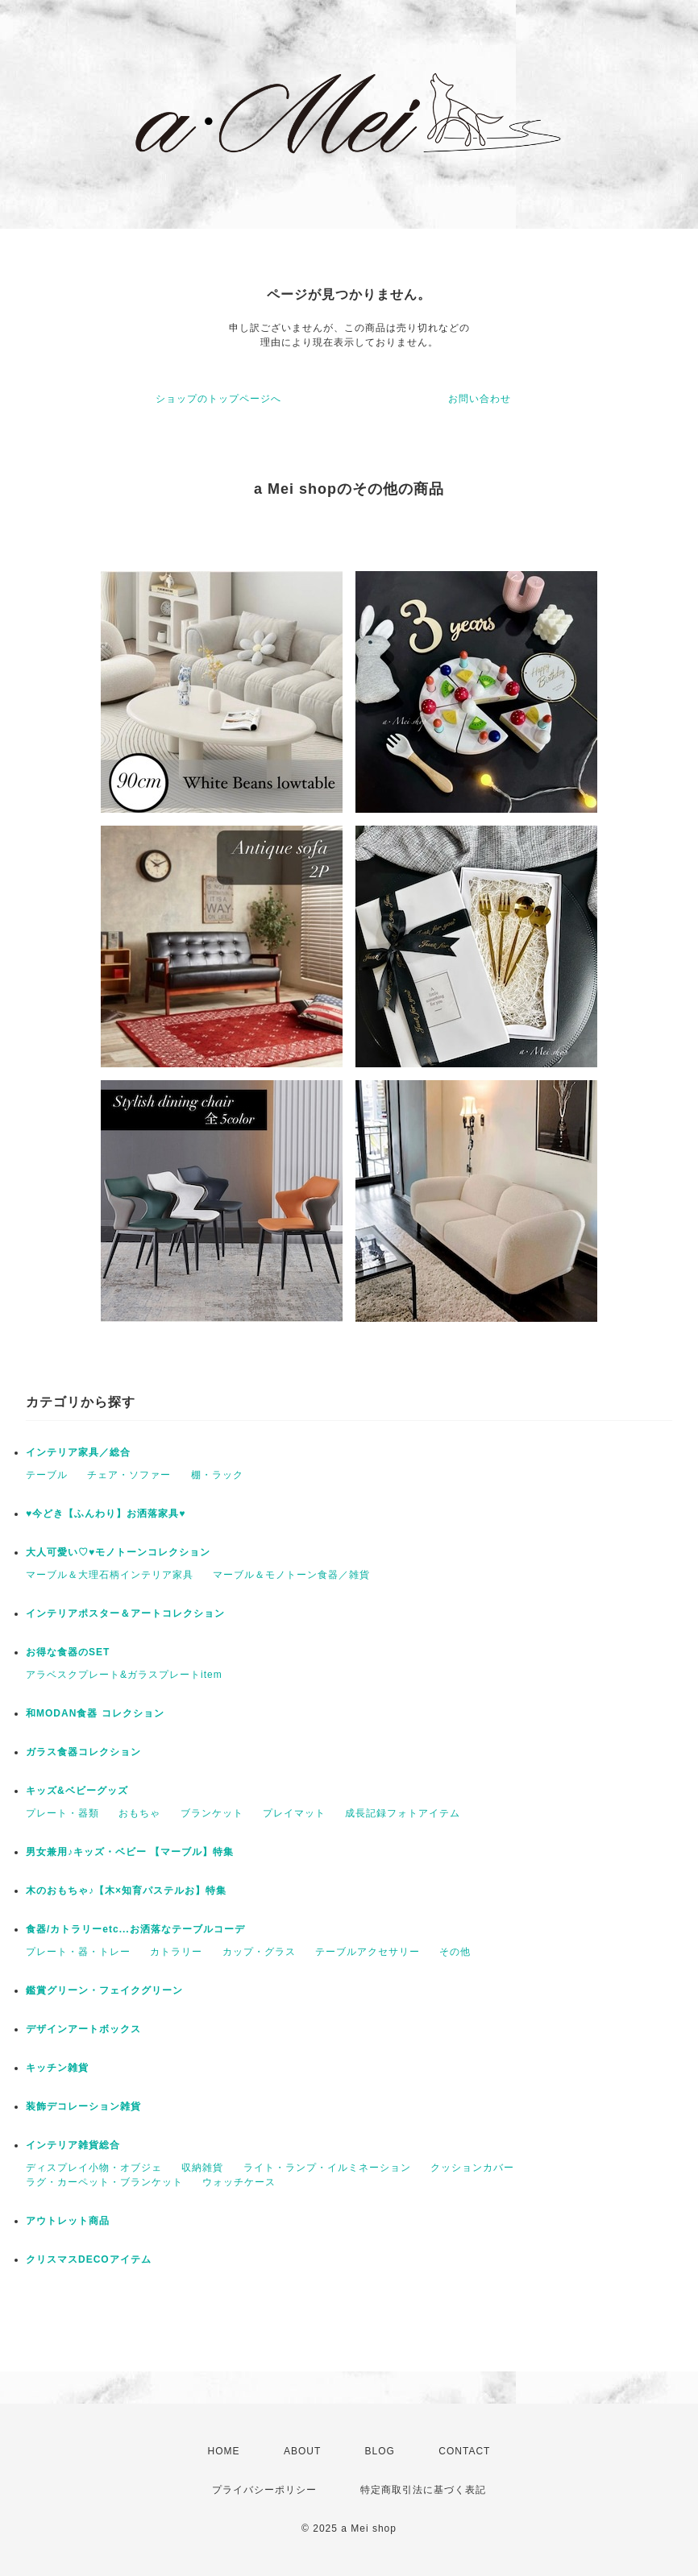 Image resolution: width=698 pixels, height=2576 pixels. What do you see at coordinates (83, 1752) in the screenshot?
I see `ガラス食器コレクション` at bounding box center [83, 1752].